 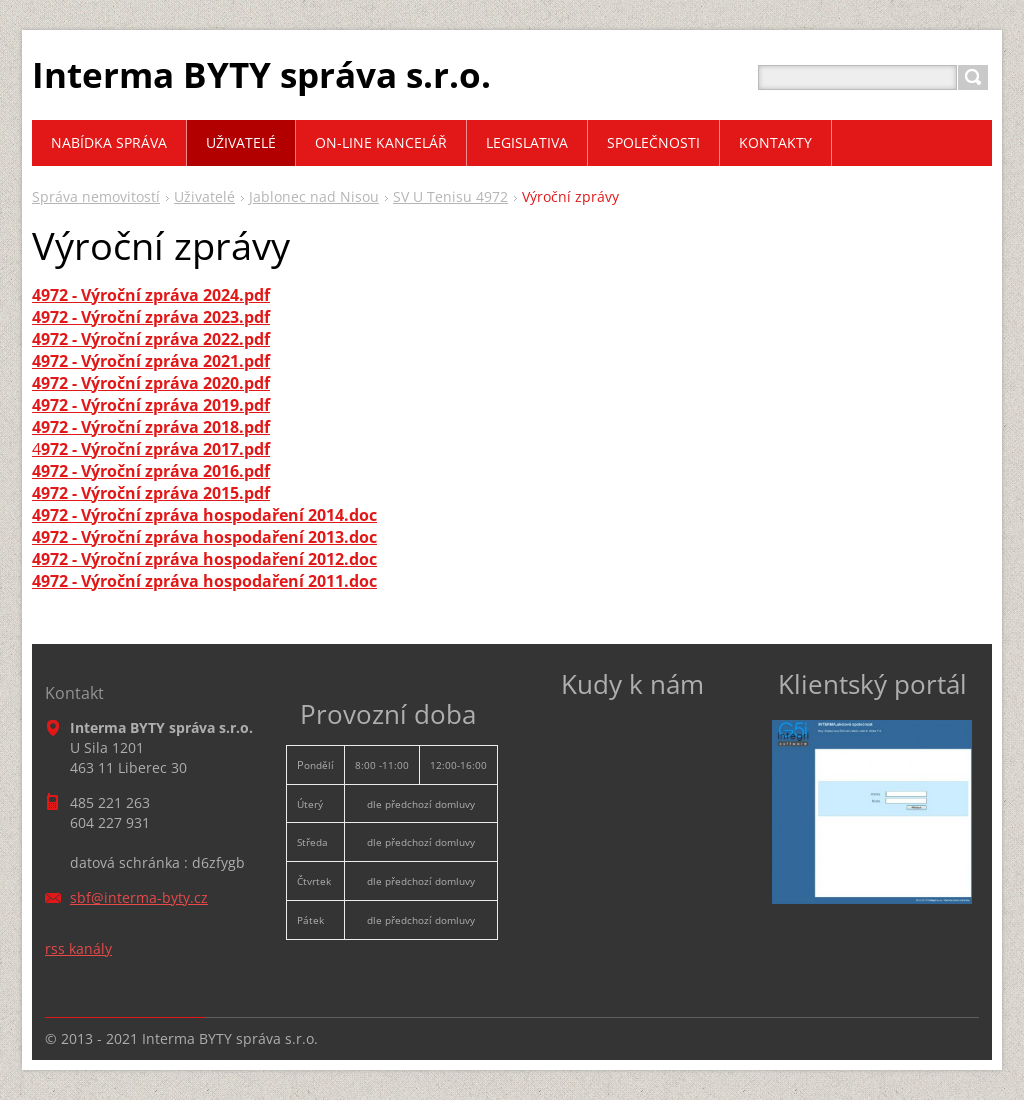 I want to click on 4972 - Výroční zpráva 2015.pdf, so click(x=151, y=493).